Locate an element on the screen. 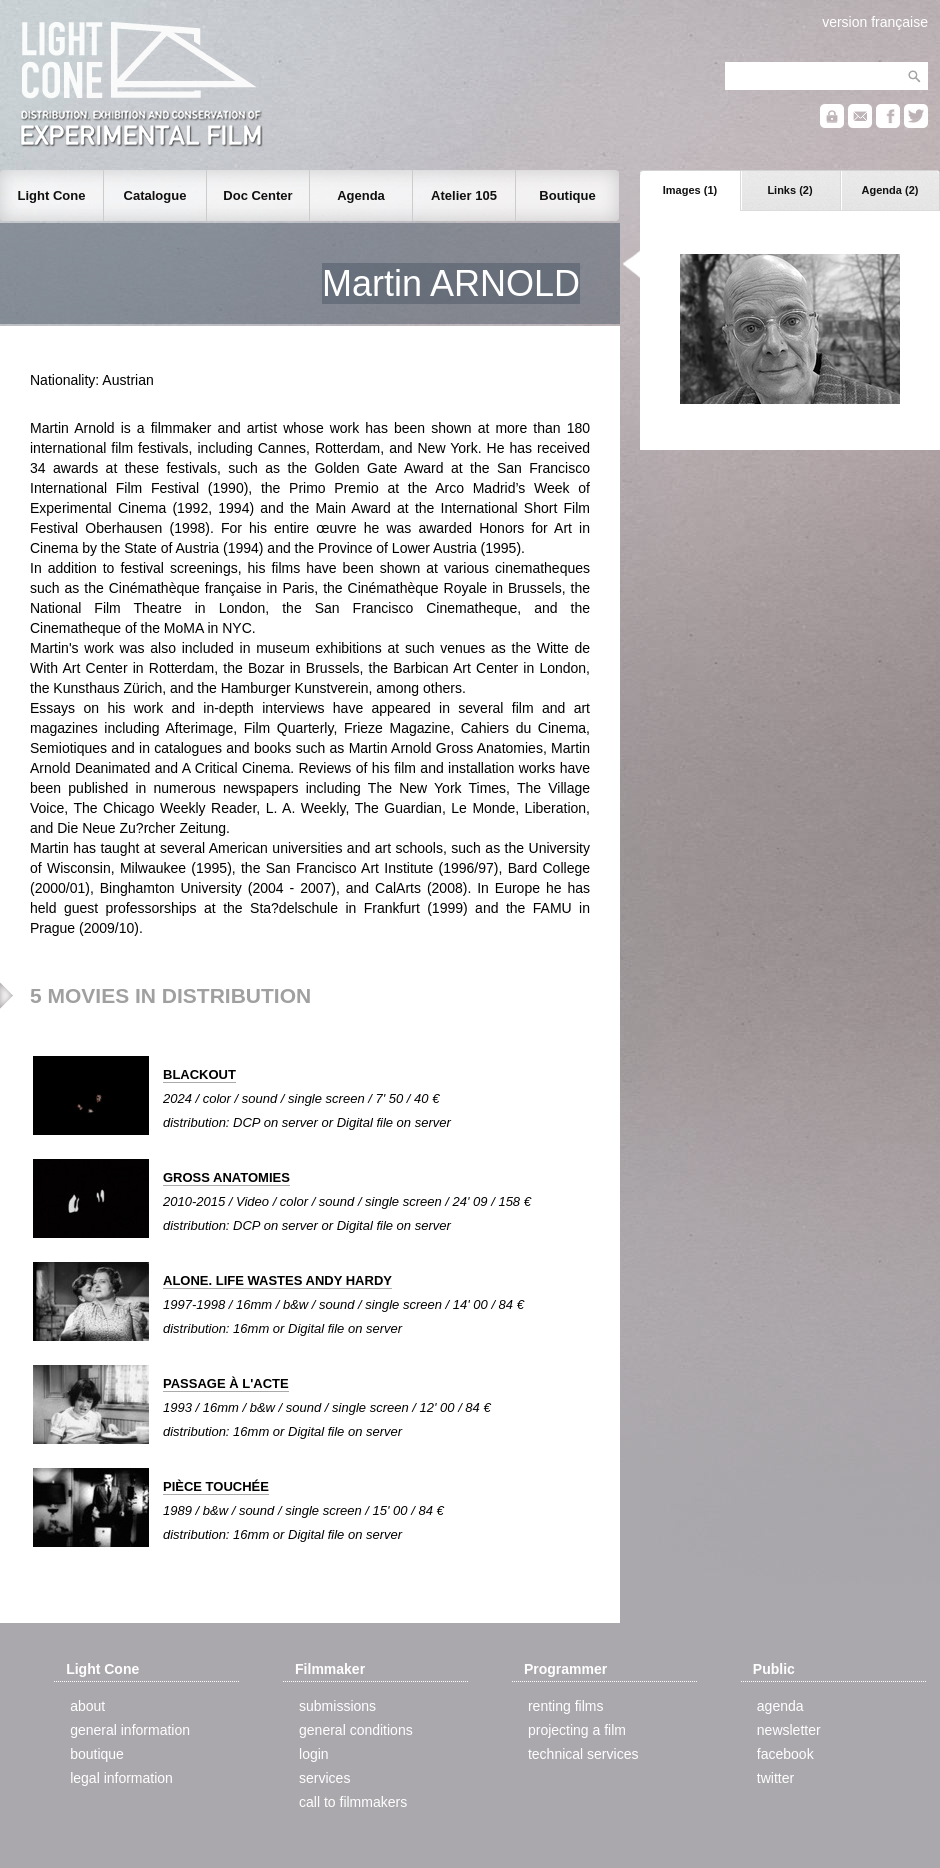  ALONE. LIFE WASTES ANDY HARDY is located at coordinates (277, 1280).